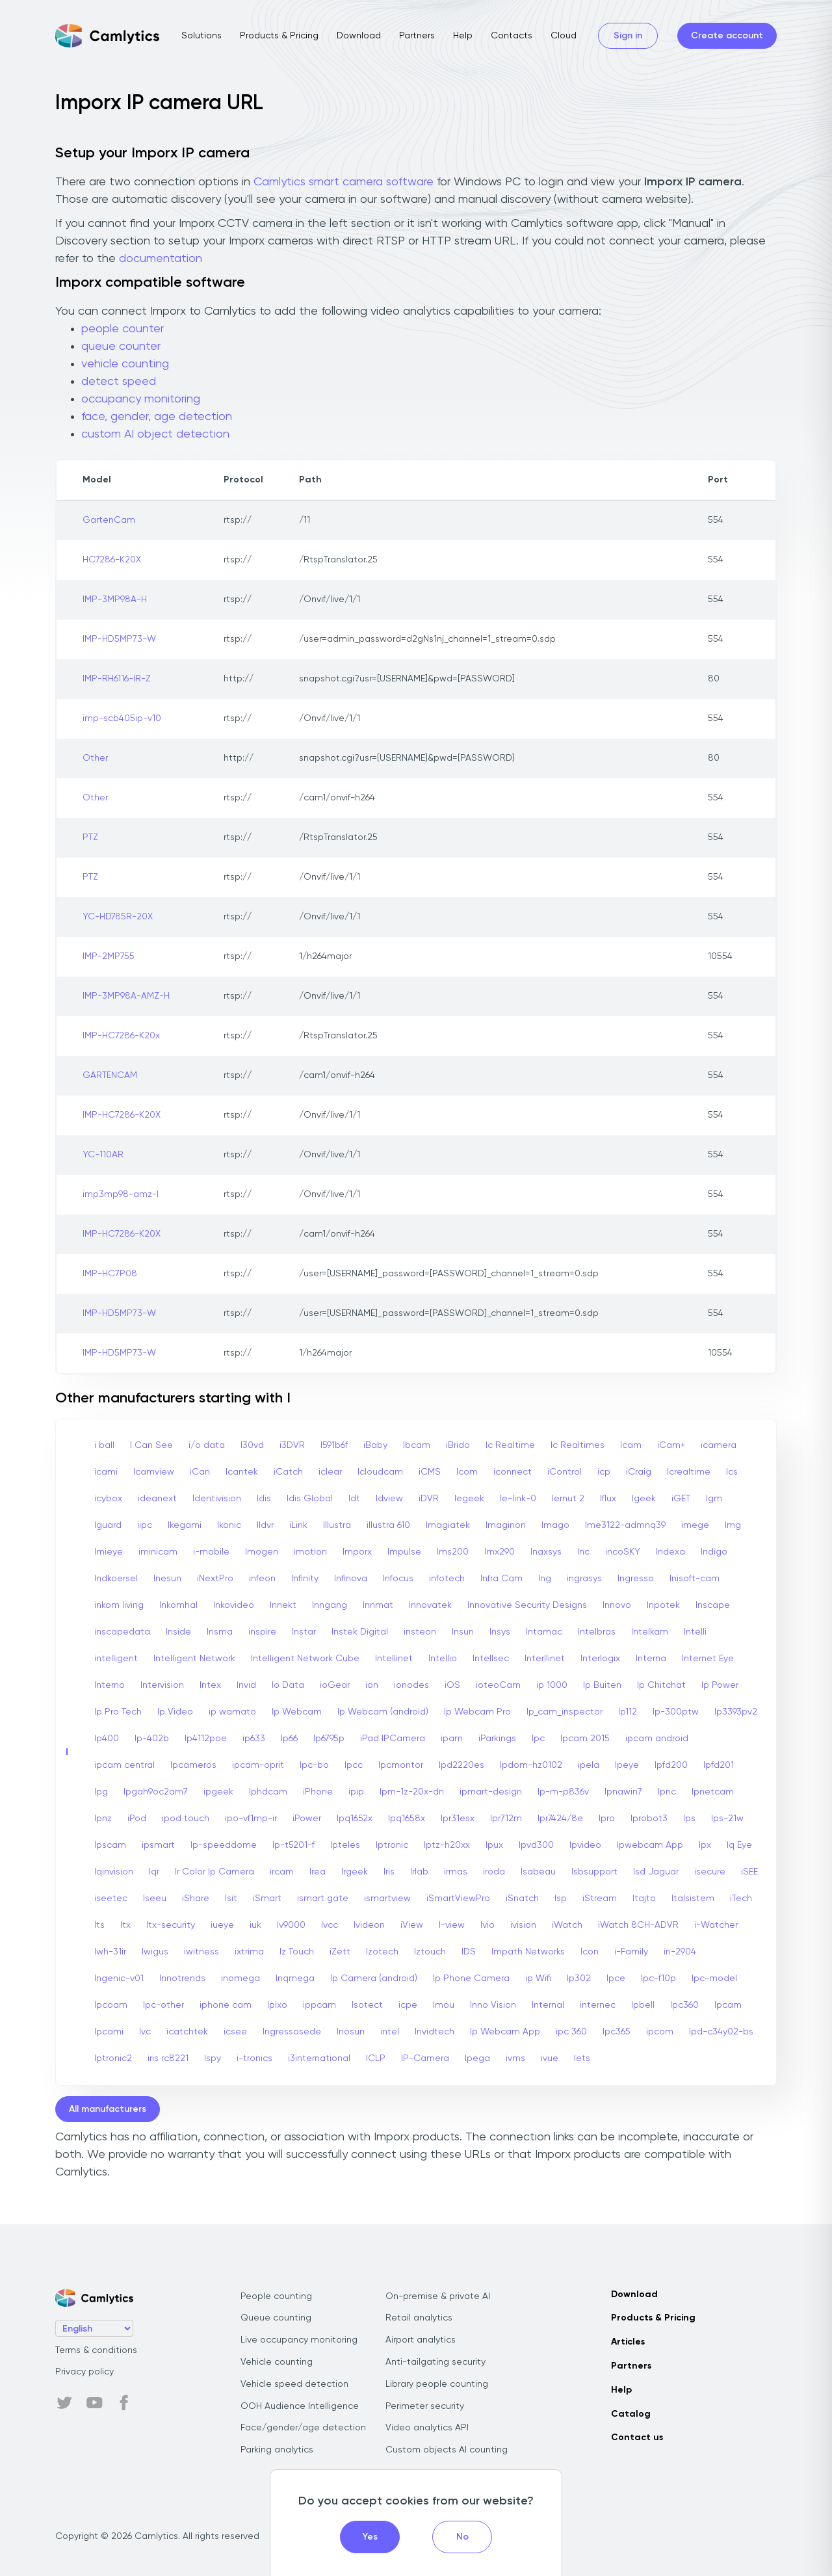 The image size is (832, 2576). What do you see at coordinates (659, 2031) in the screenshot?
I see `ipcom` at bounding box center [659, 2031].